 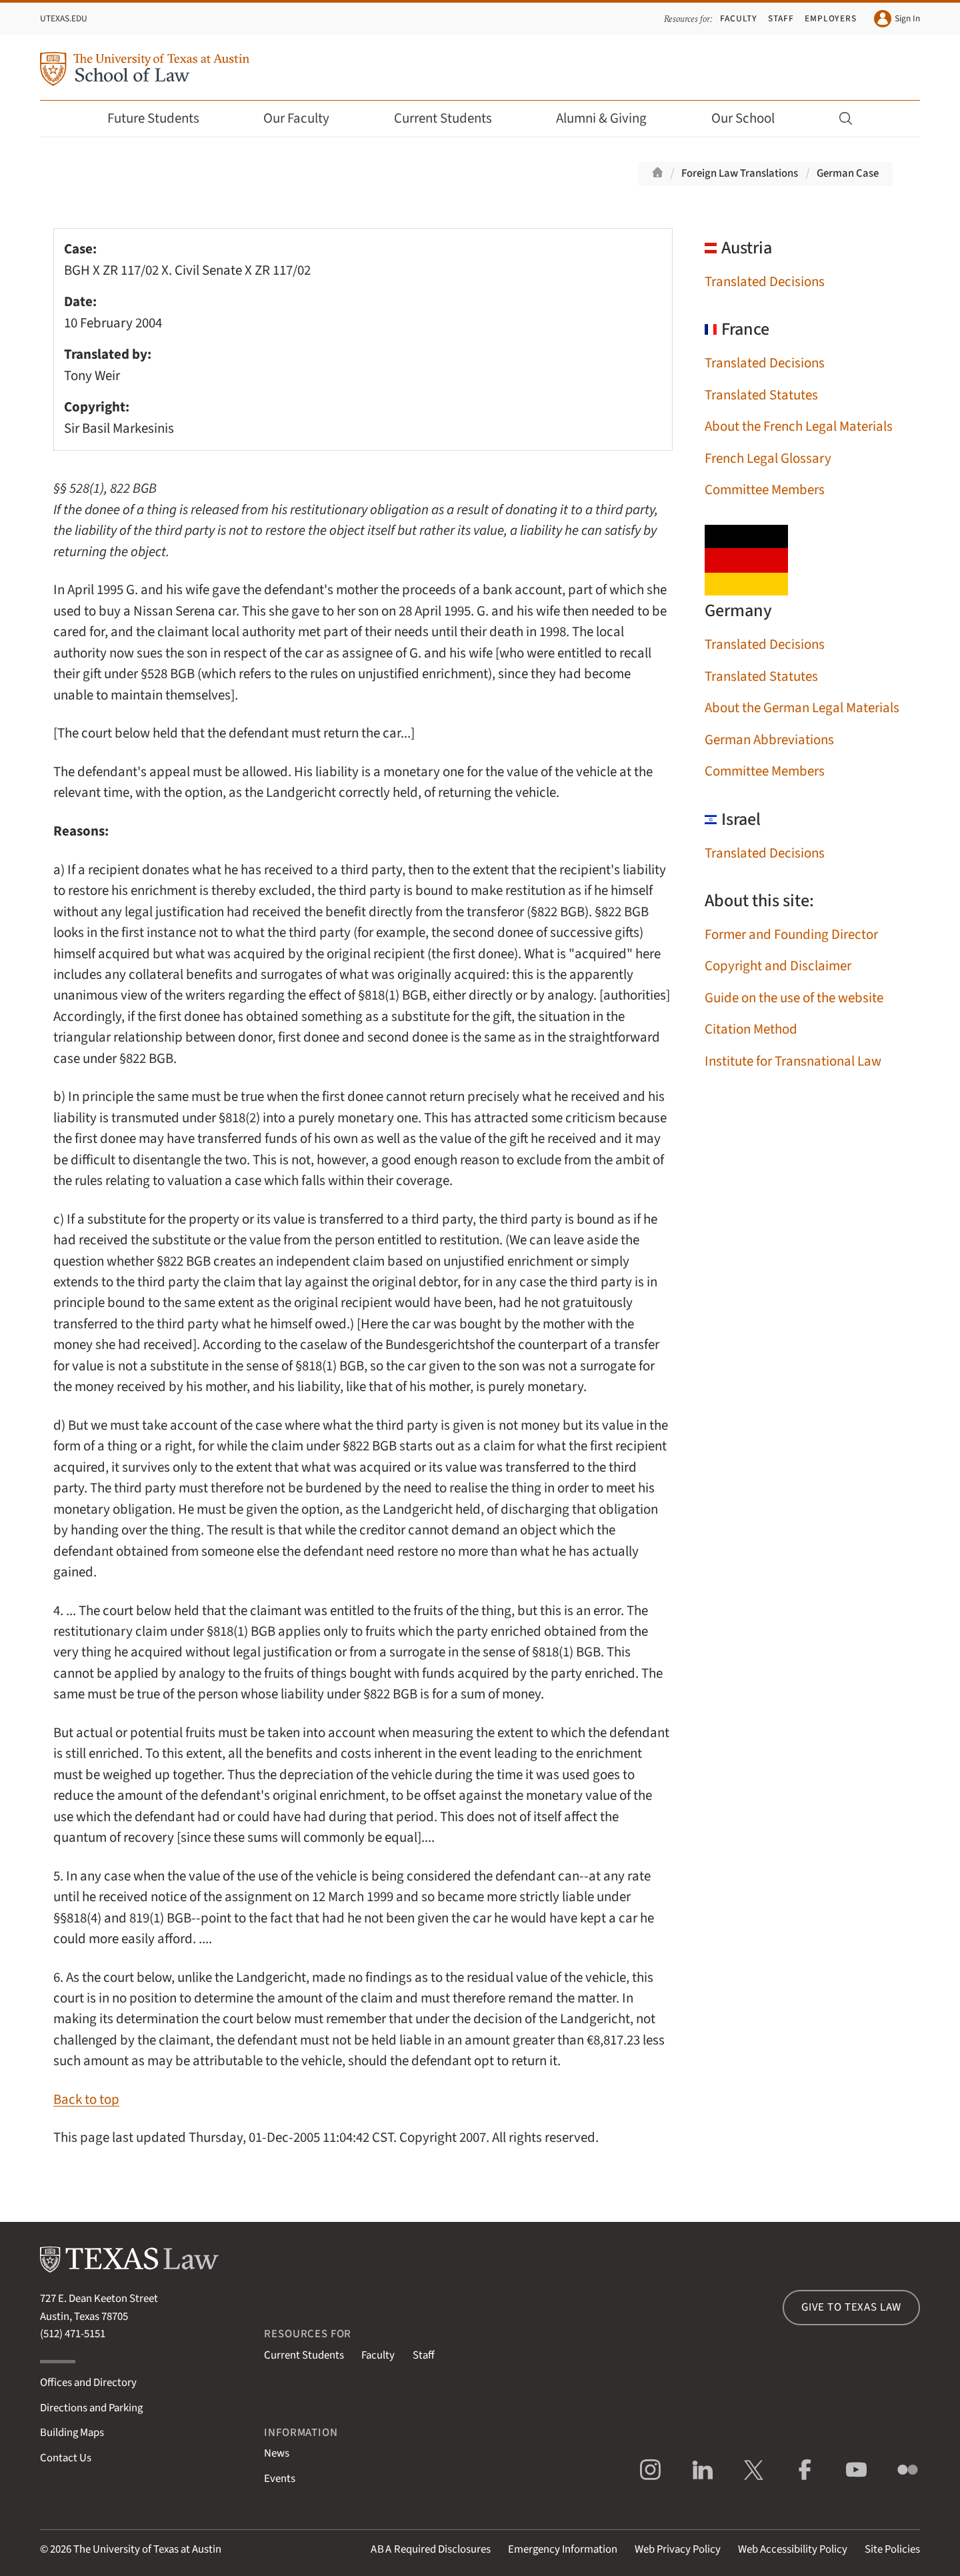 I want to click on Give to Texas Law, so click(x=851, y=2307).